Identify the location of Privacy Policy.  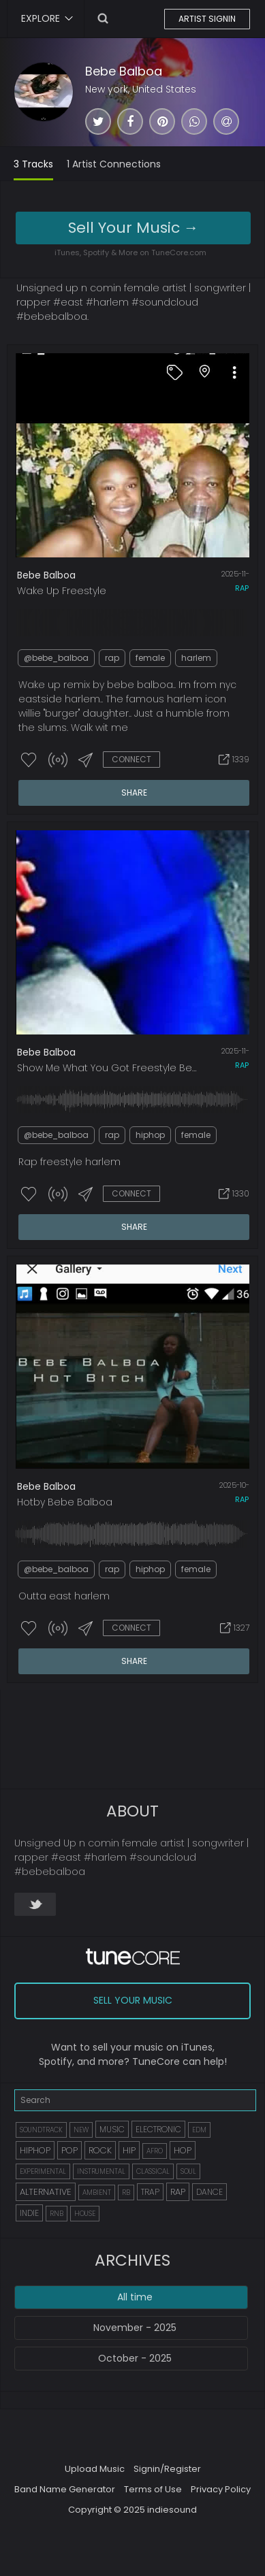
(221, 2489).